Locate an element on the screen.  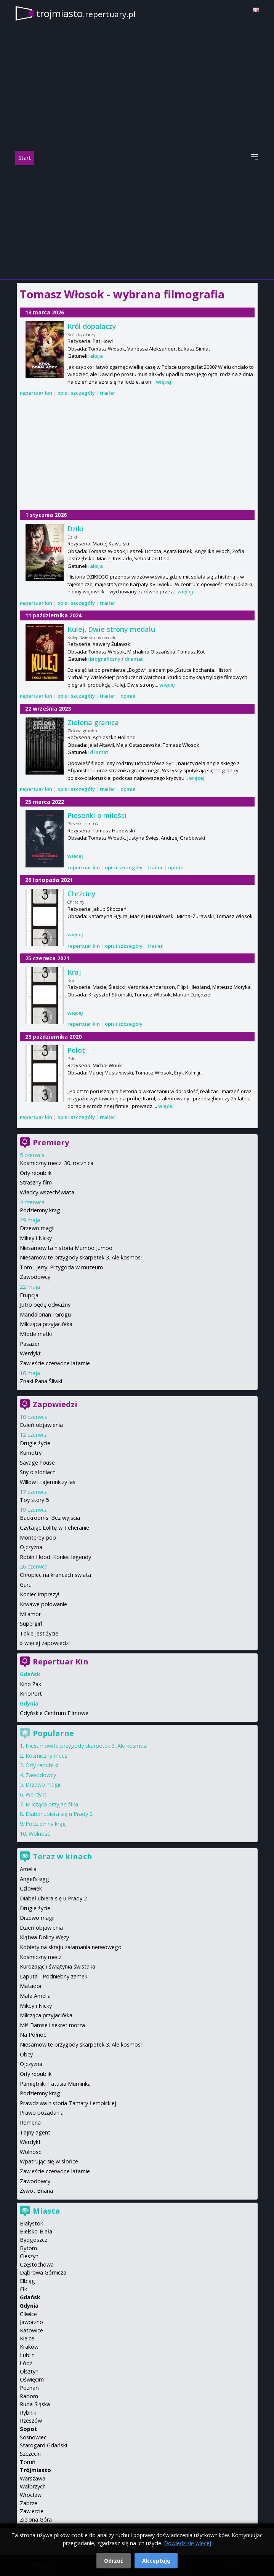
Takie jest życie is located at coordinates (39, 1633).